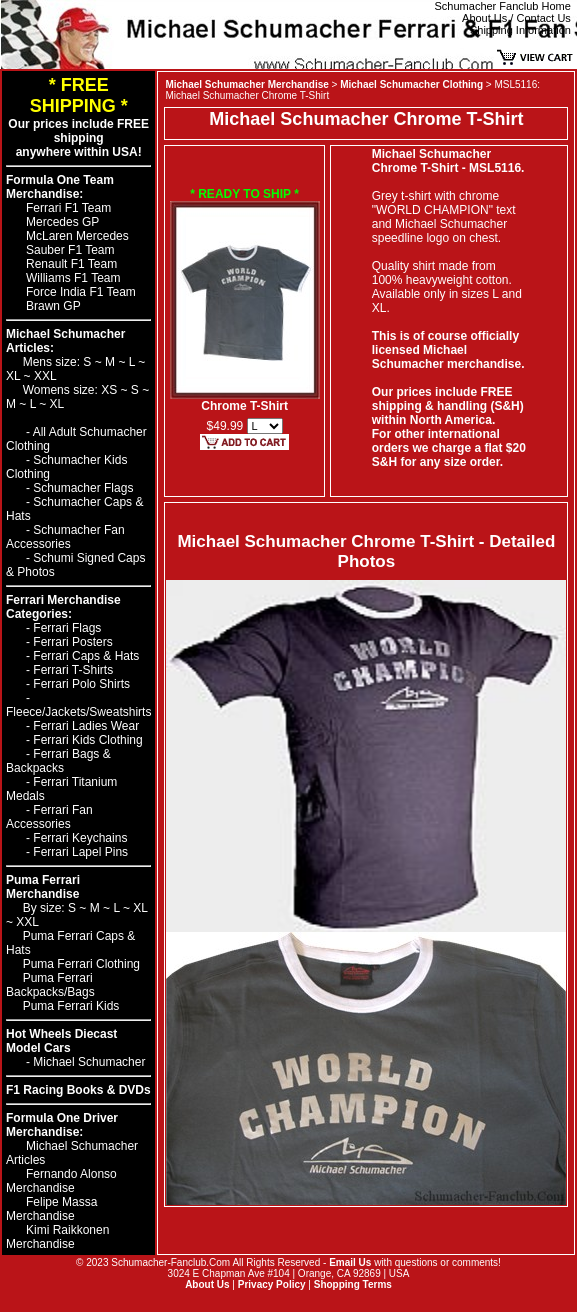  What do you see at coordinates (50, 985) in the screenshot?
I see `Puma Ferrari Backpacks/Bags` at bounding box center [50, 985].